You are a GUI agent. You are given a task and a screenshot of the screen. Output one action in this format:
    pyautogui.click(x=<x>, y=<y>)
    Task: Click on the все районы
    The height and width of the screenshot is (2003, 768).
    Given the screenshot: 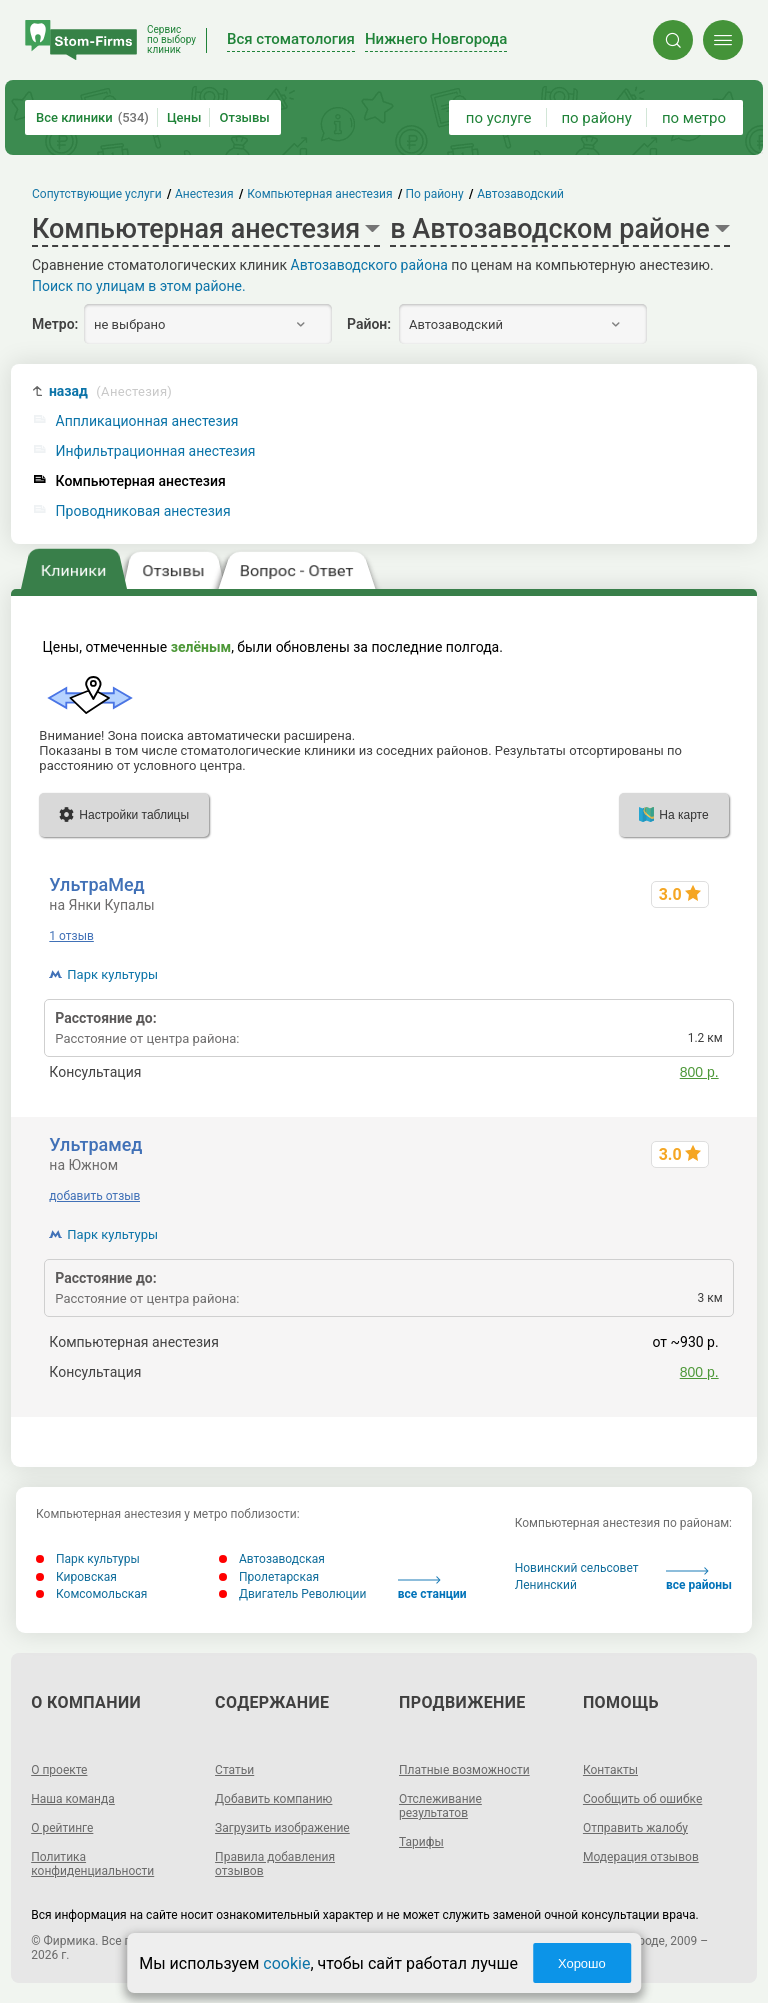 What is the action you would take?
    pyautogui.click(x=699, y=1579)
    